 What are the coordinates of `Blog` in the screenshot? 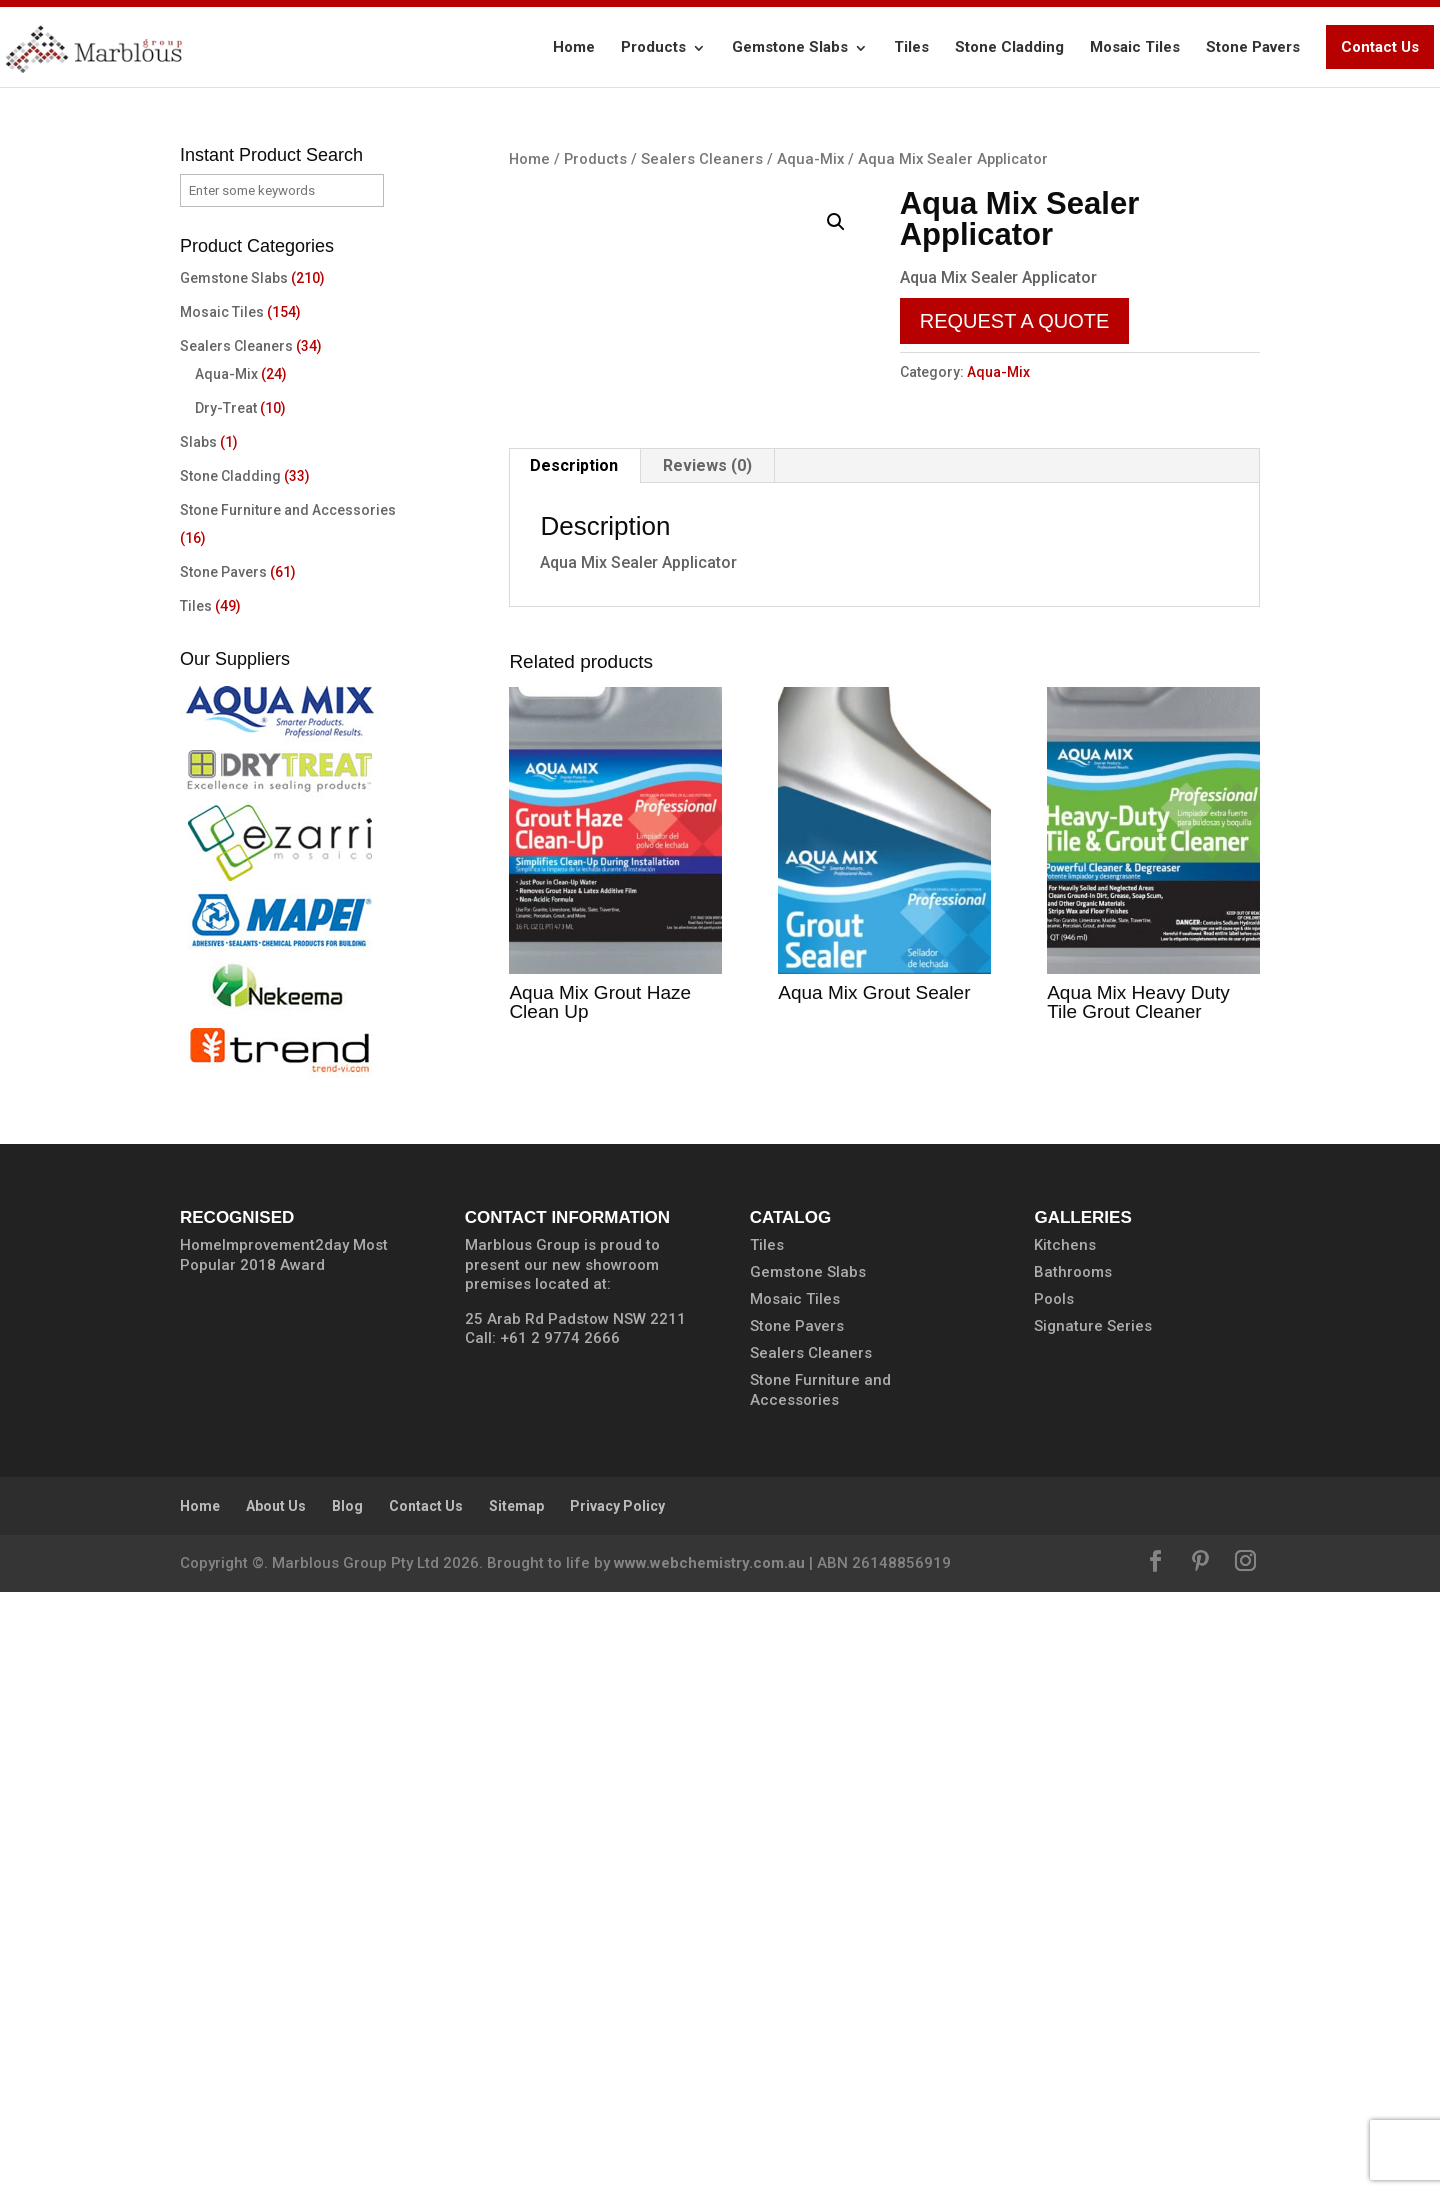 It's located at (347, 2108).